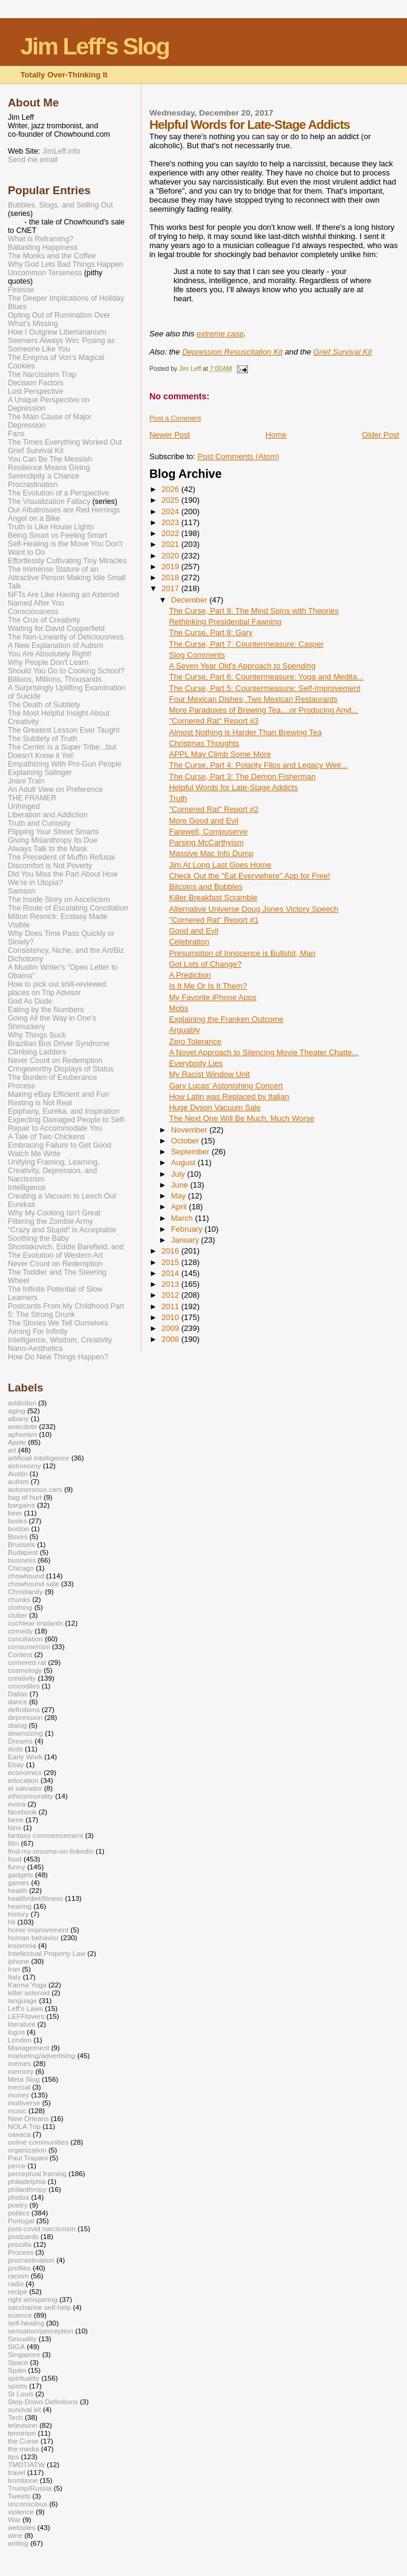 This screenshot has width=407, height=2576. I want to click on 2024, so click(171, 511).